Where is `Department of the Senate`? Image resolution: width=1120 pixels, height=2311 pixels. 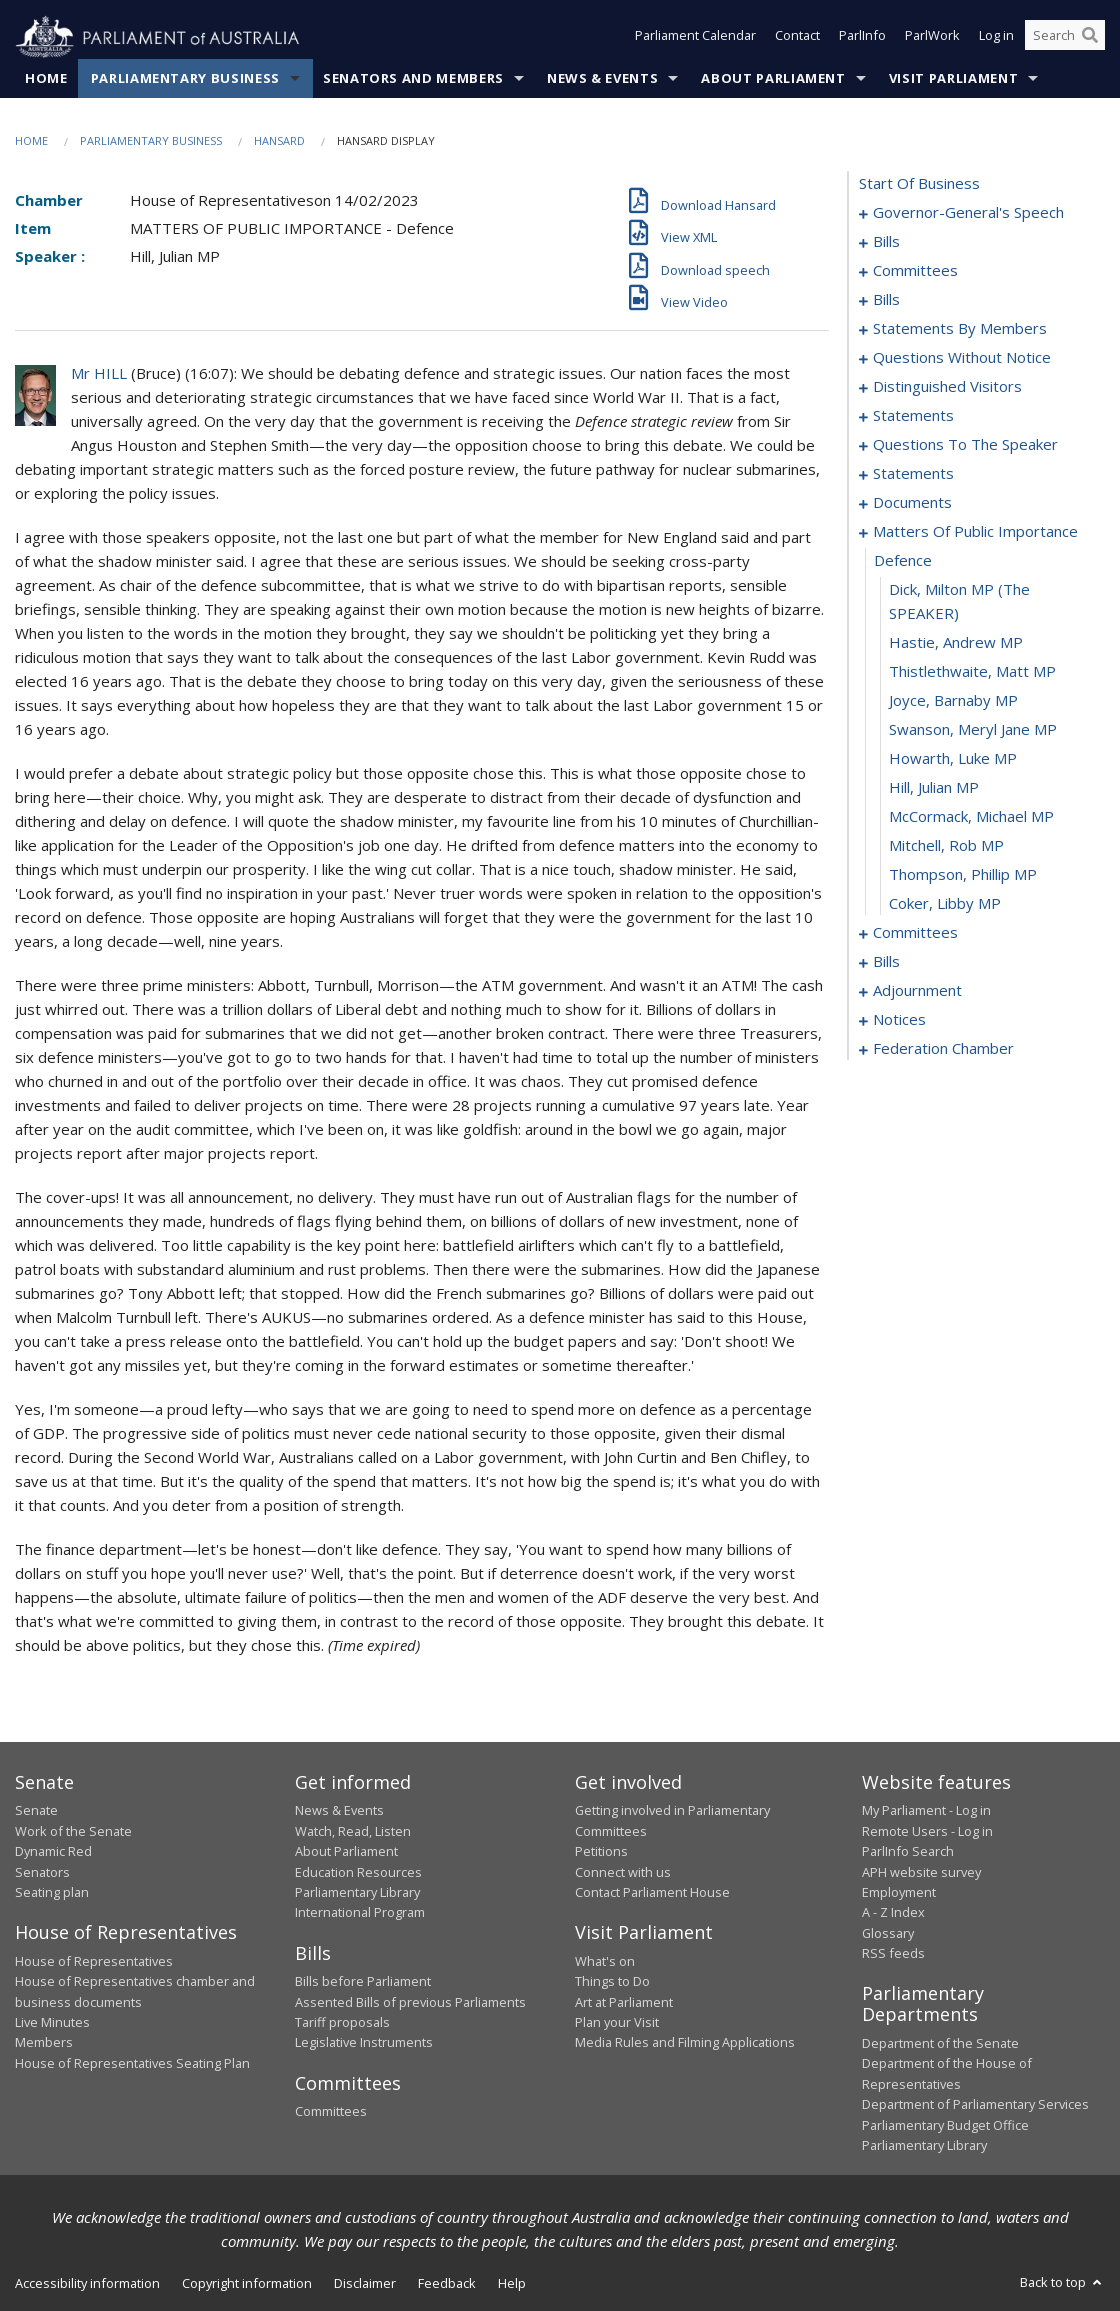
Department of the Senate is located at coordinates (940, 2044).